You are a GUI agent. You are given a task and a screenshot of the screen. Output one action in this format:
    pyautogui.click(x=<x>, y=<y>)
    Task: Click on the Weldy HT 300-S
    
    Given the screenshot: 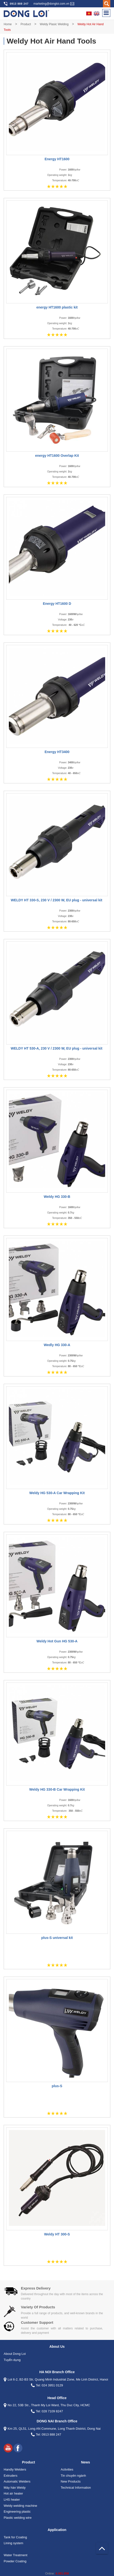 What is the action you would take?
    pyautogui.click(x=57, y=2234)
    